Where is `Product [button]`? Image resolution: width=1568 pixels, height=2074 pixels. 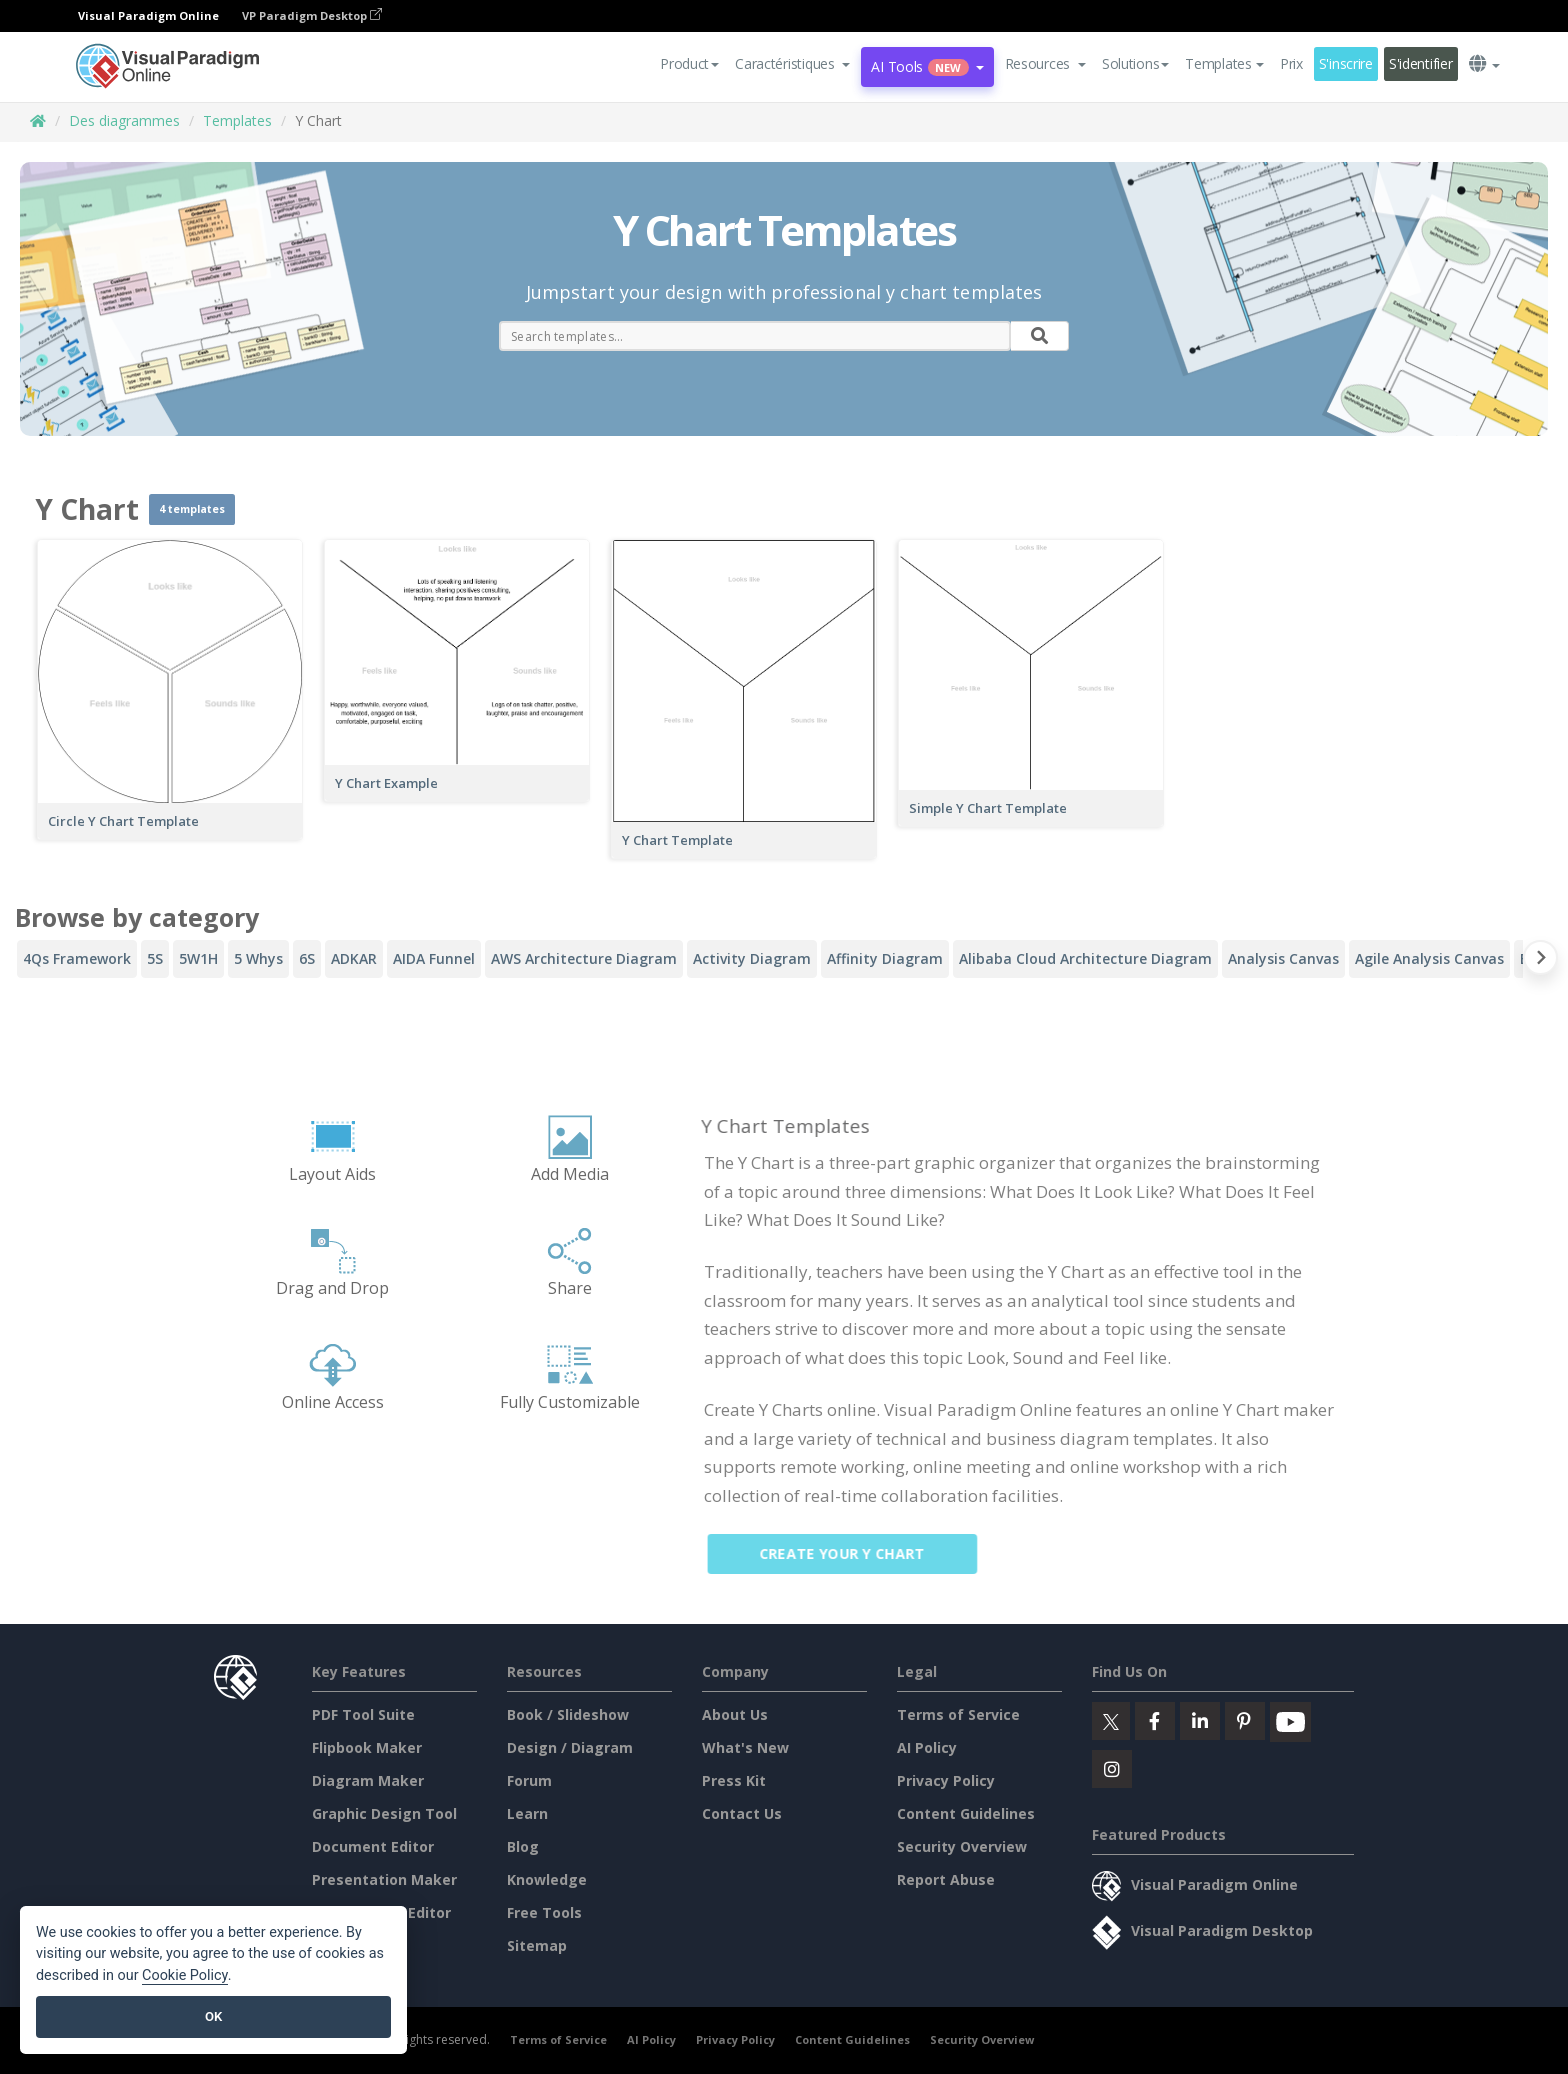 Product [button] is located at coordinates (689, 63).